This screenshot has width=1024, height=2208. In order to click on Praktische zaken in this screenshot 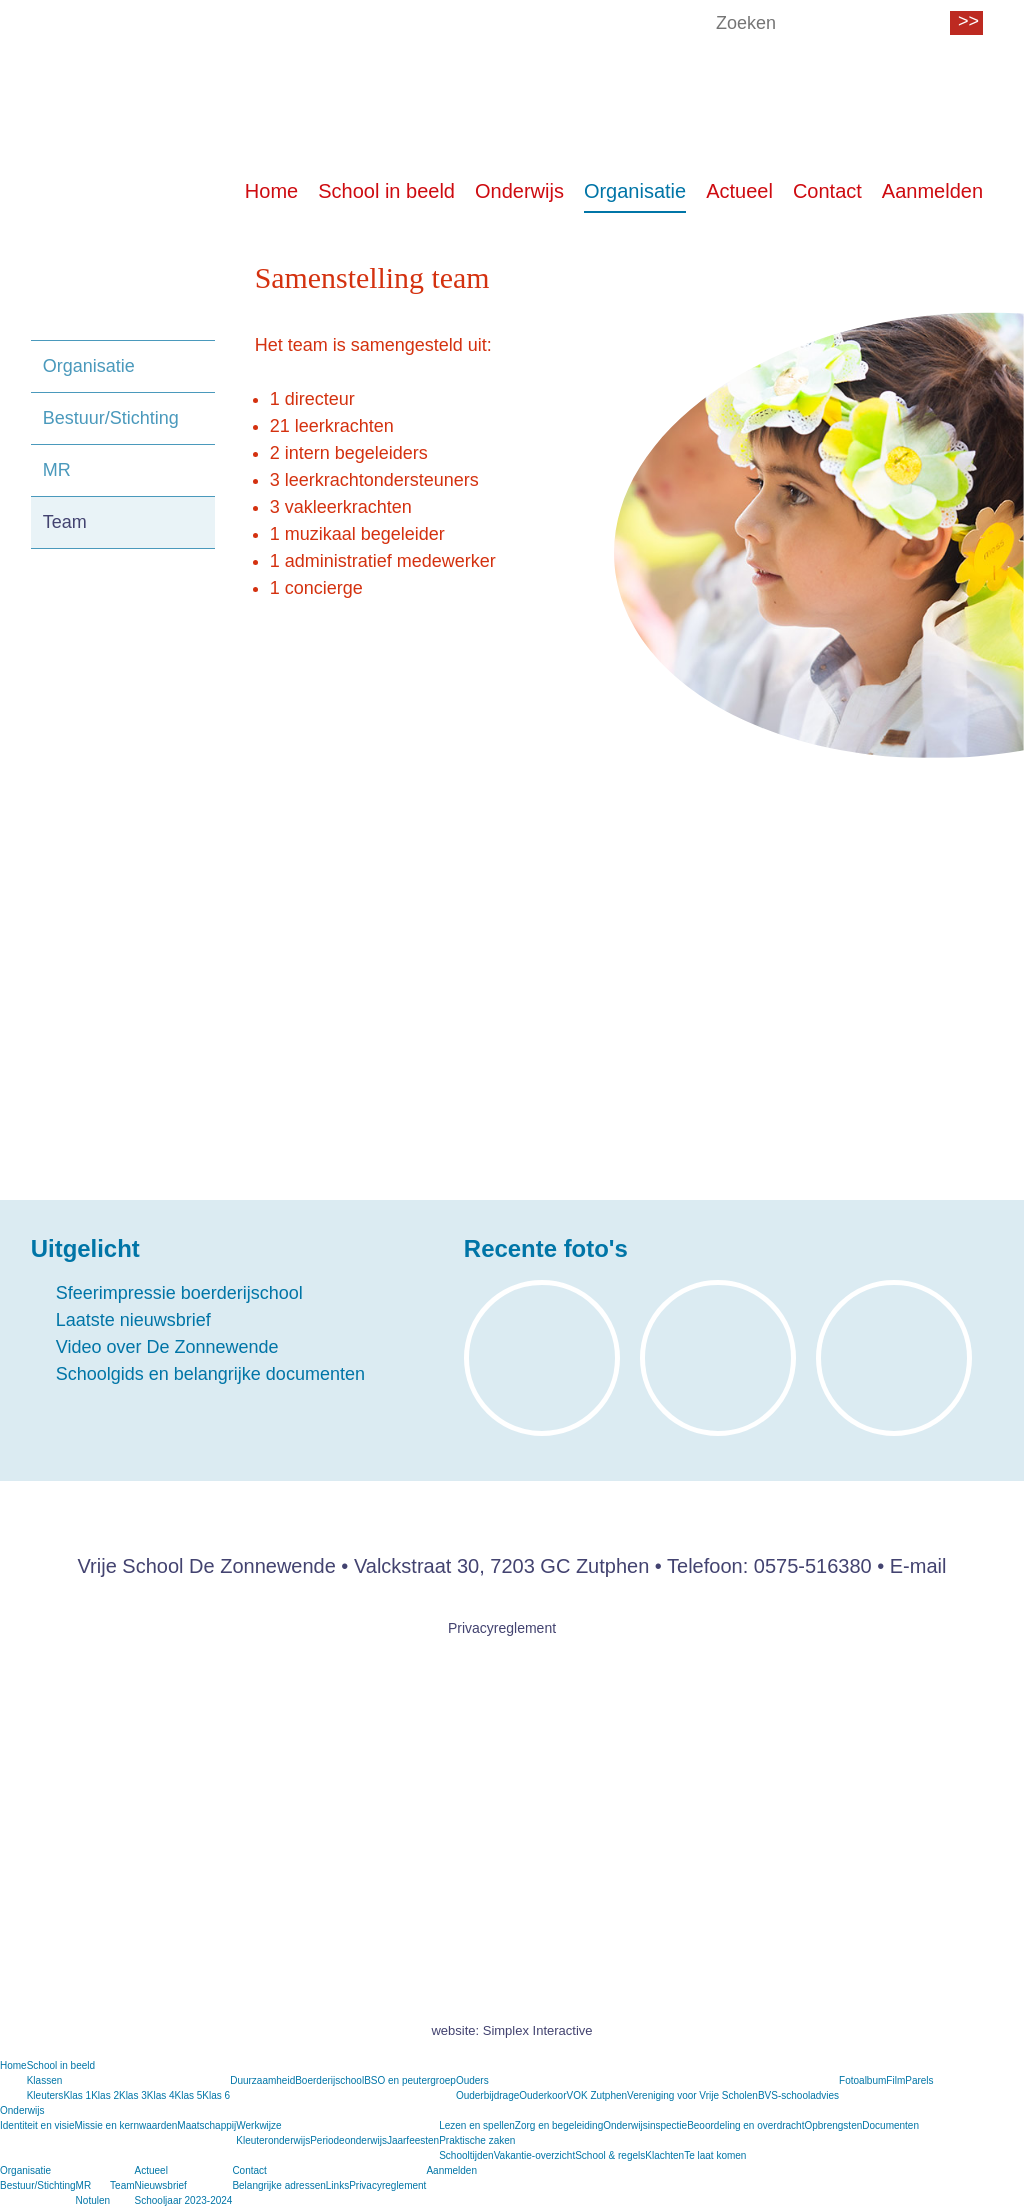, I will do `click(477, 2140)`.